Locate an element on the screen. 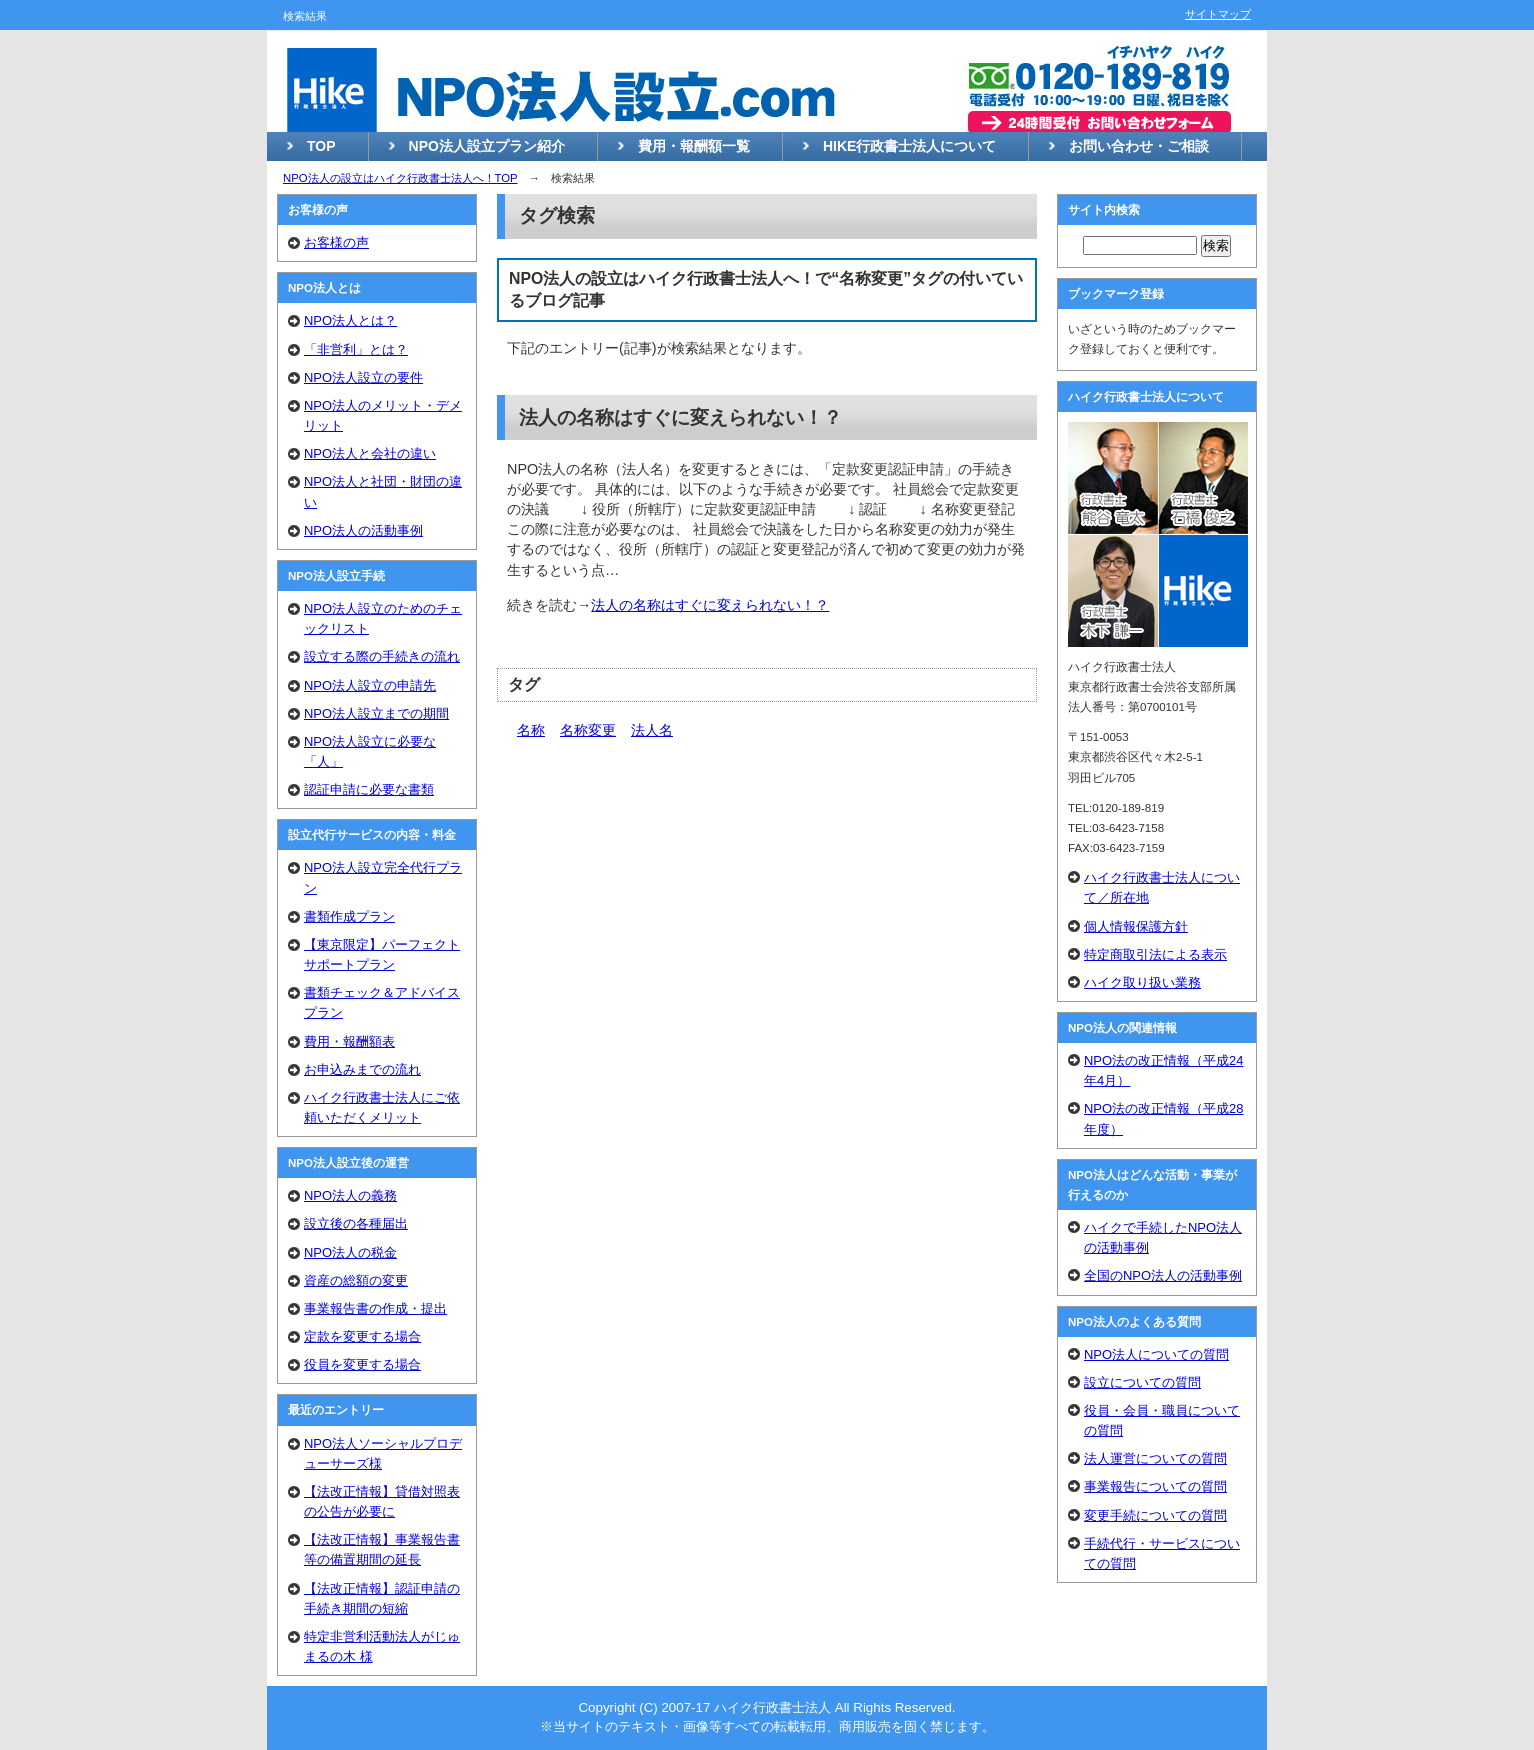 This screenshot has height=1750, width=1534. NPO法人とは？ is located at coordinates (350, 320).